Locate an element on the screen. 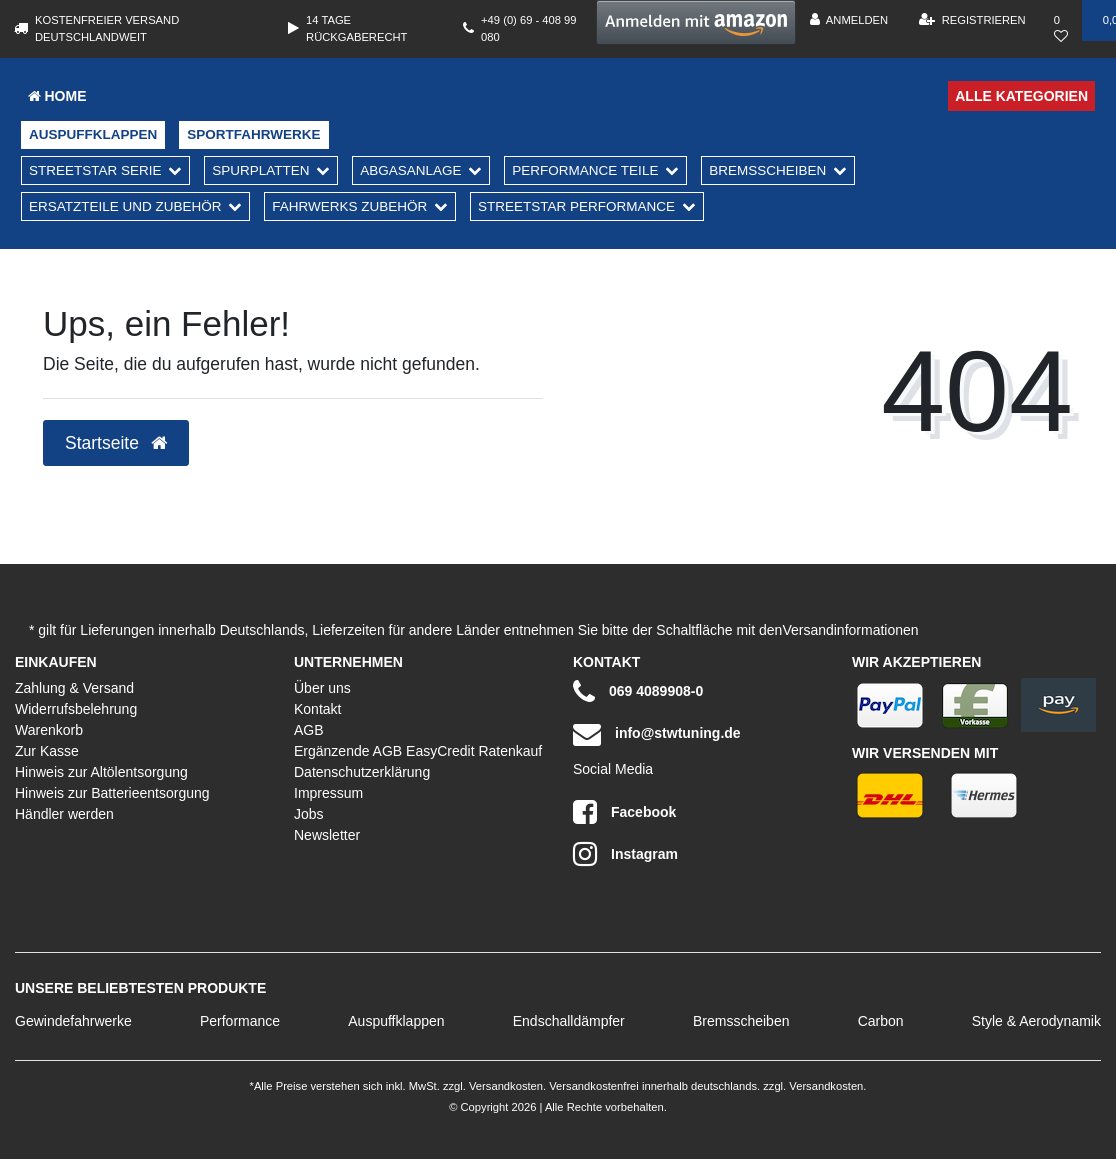 This screenshot has height=1159, width=1116. Home is located at coordinates (57, 96).